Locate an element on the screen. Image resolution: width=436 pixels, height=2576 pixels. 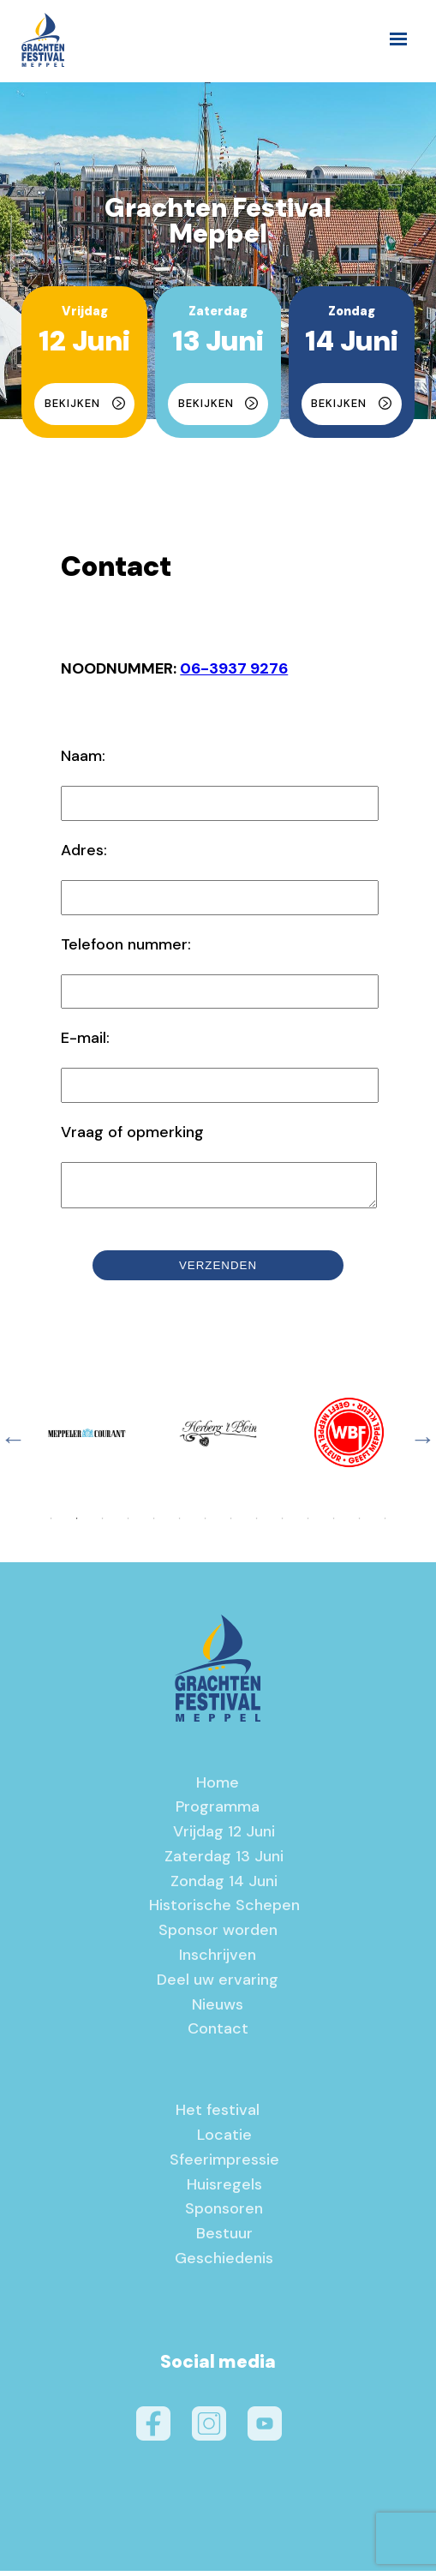
Deel uw ervaring is located at coordinates (217, 1984).